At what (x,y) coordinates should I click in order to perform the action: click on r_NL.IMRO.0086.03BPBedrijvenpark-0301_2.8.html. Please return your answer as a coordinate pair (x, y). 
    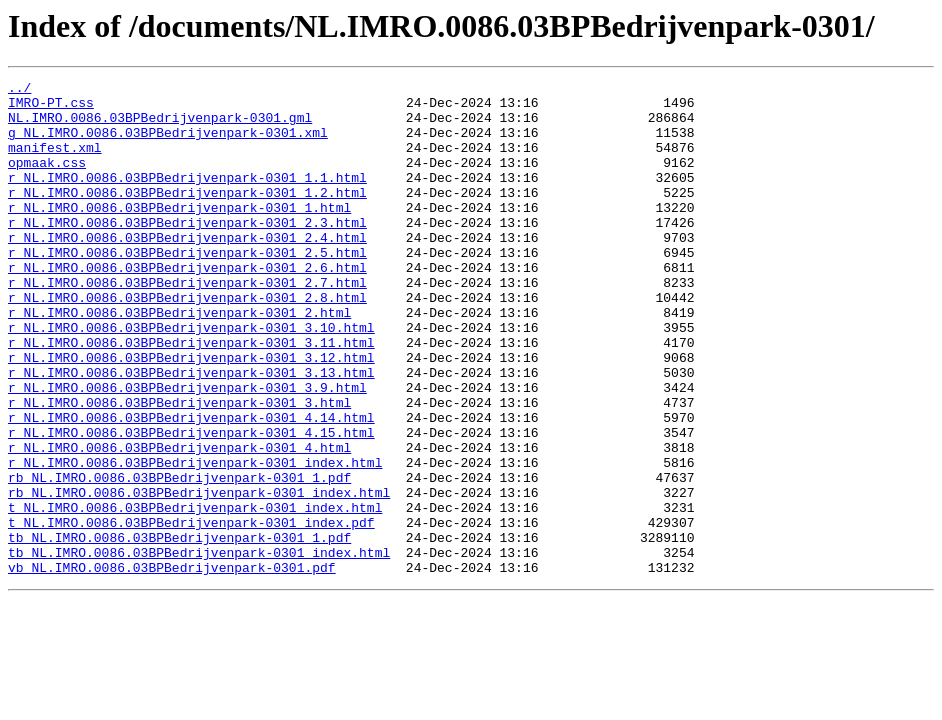
    Looking at the image, I should click on (187, 342).